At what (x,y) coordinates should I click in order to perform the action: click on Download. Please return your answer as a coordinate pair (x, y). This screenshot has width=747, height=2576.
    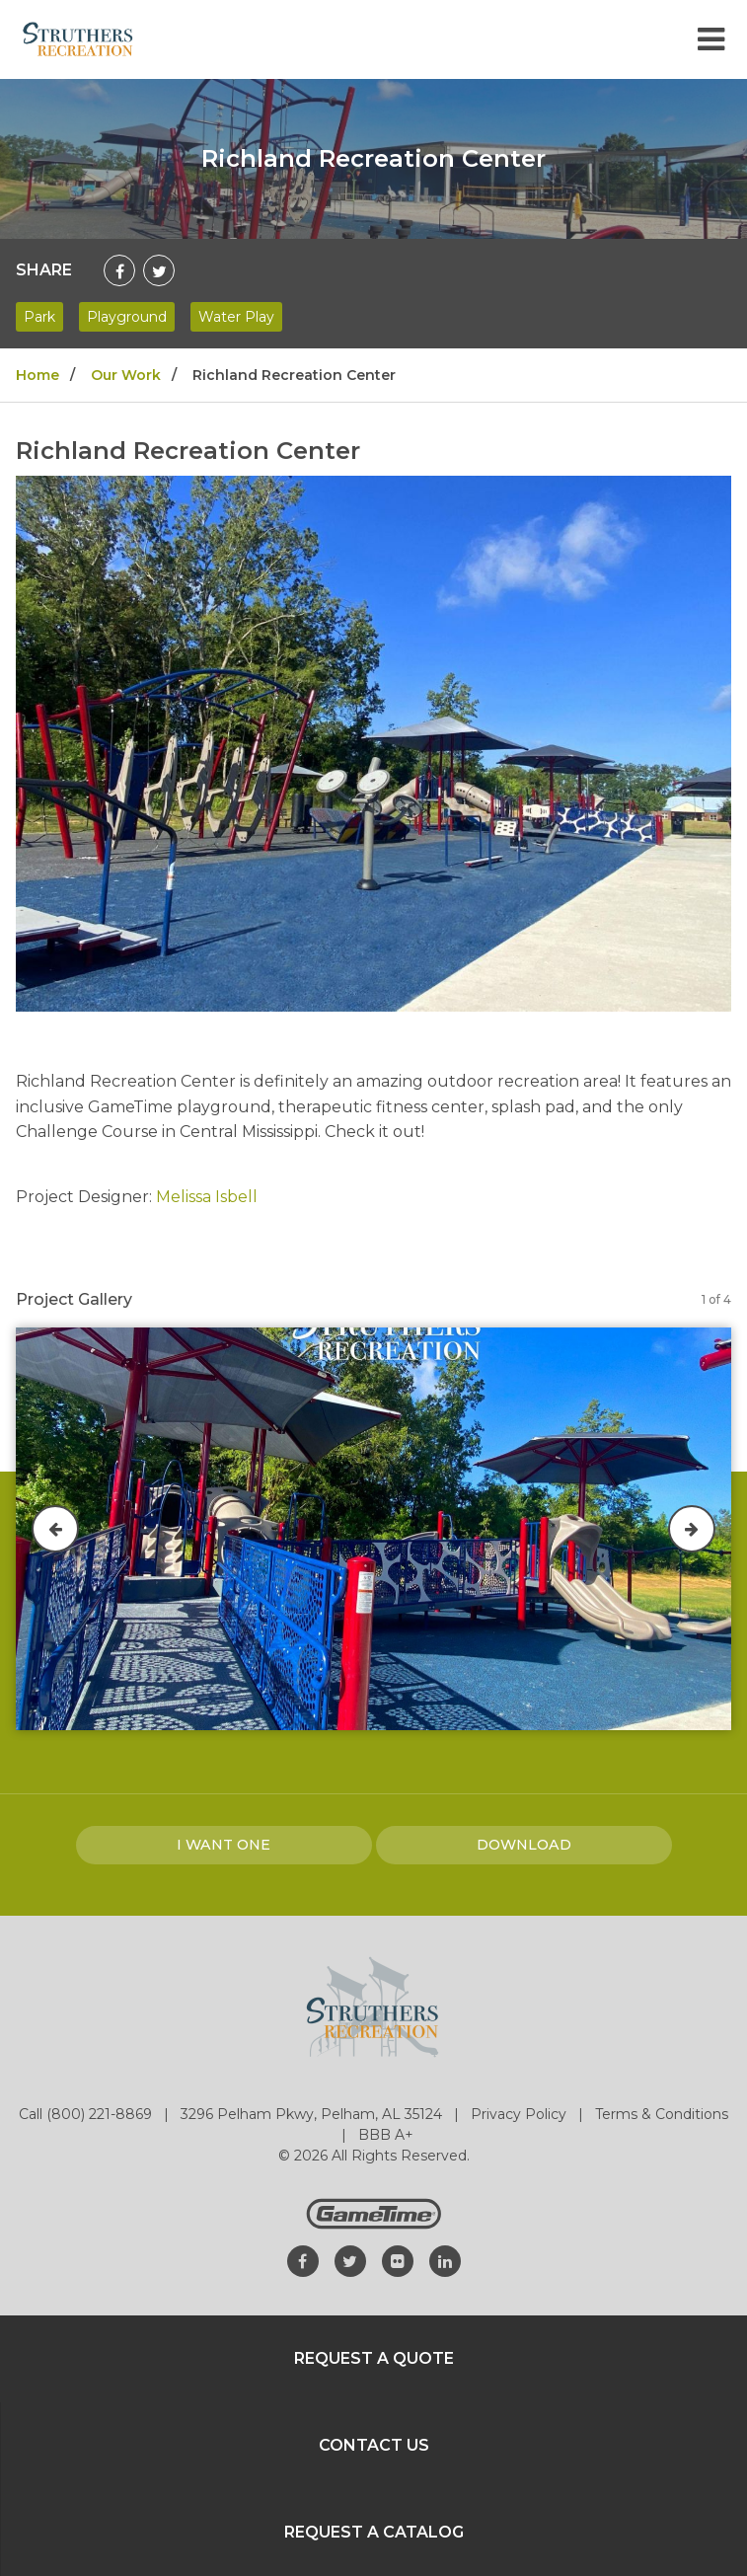
    Looking at the image, I should click on (524, 1845).